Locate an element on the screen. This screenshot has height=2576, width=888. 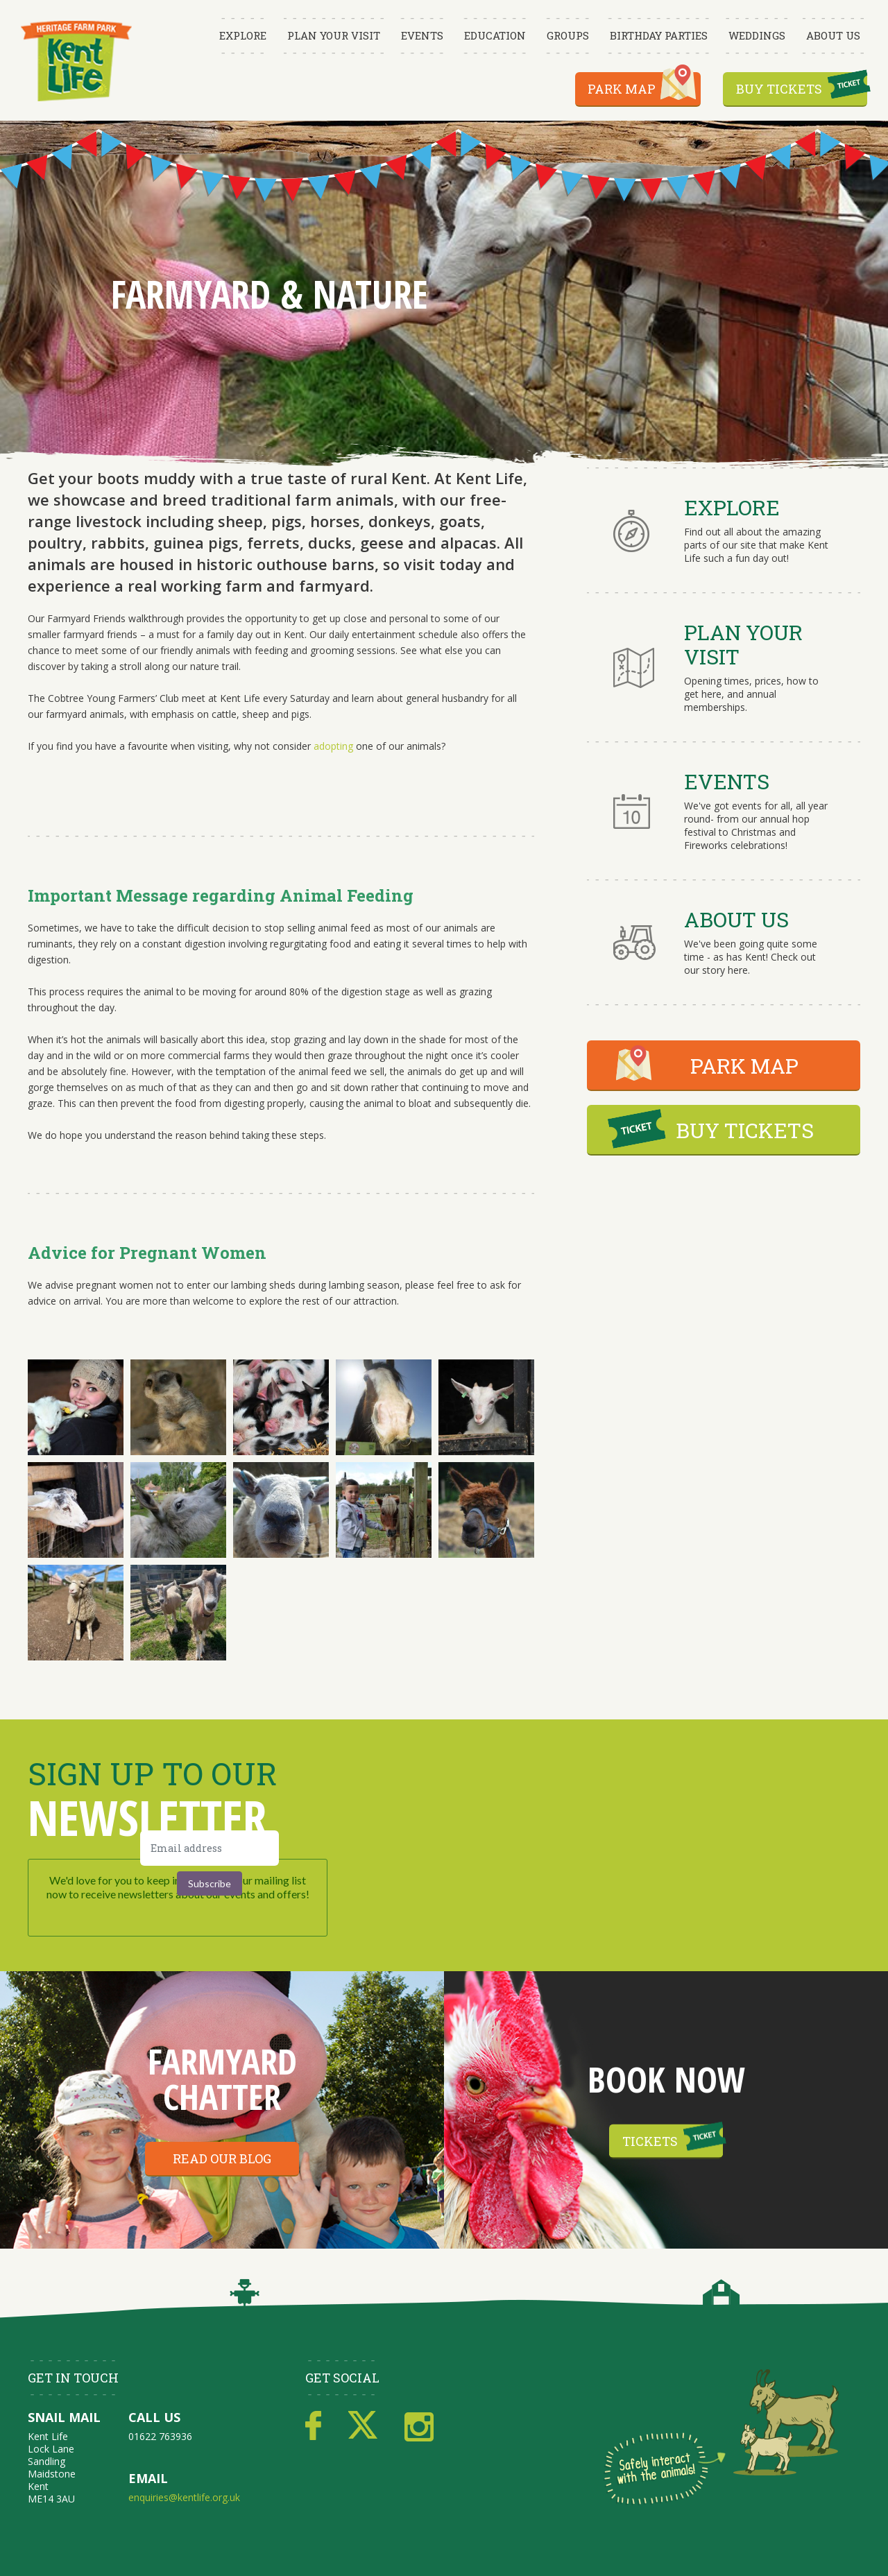
Instagram is located at coordinates (419, 2426).